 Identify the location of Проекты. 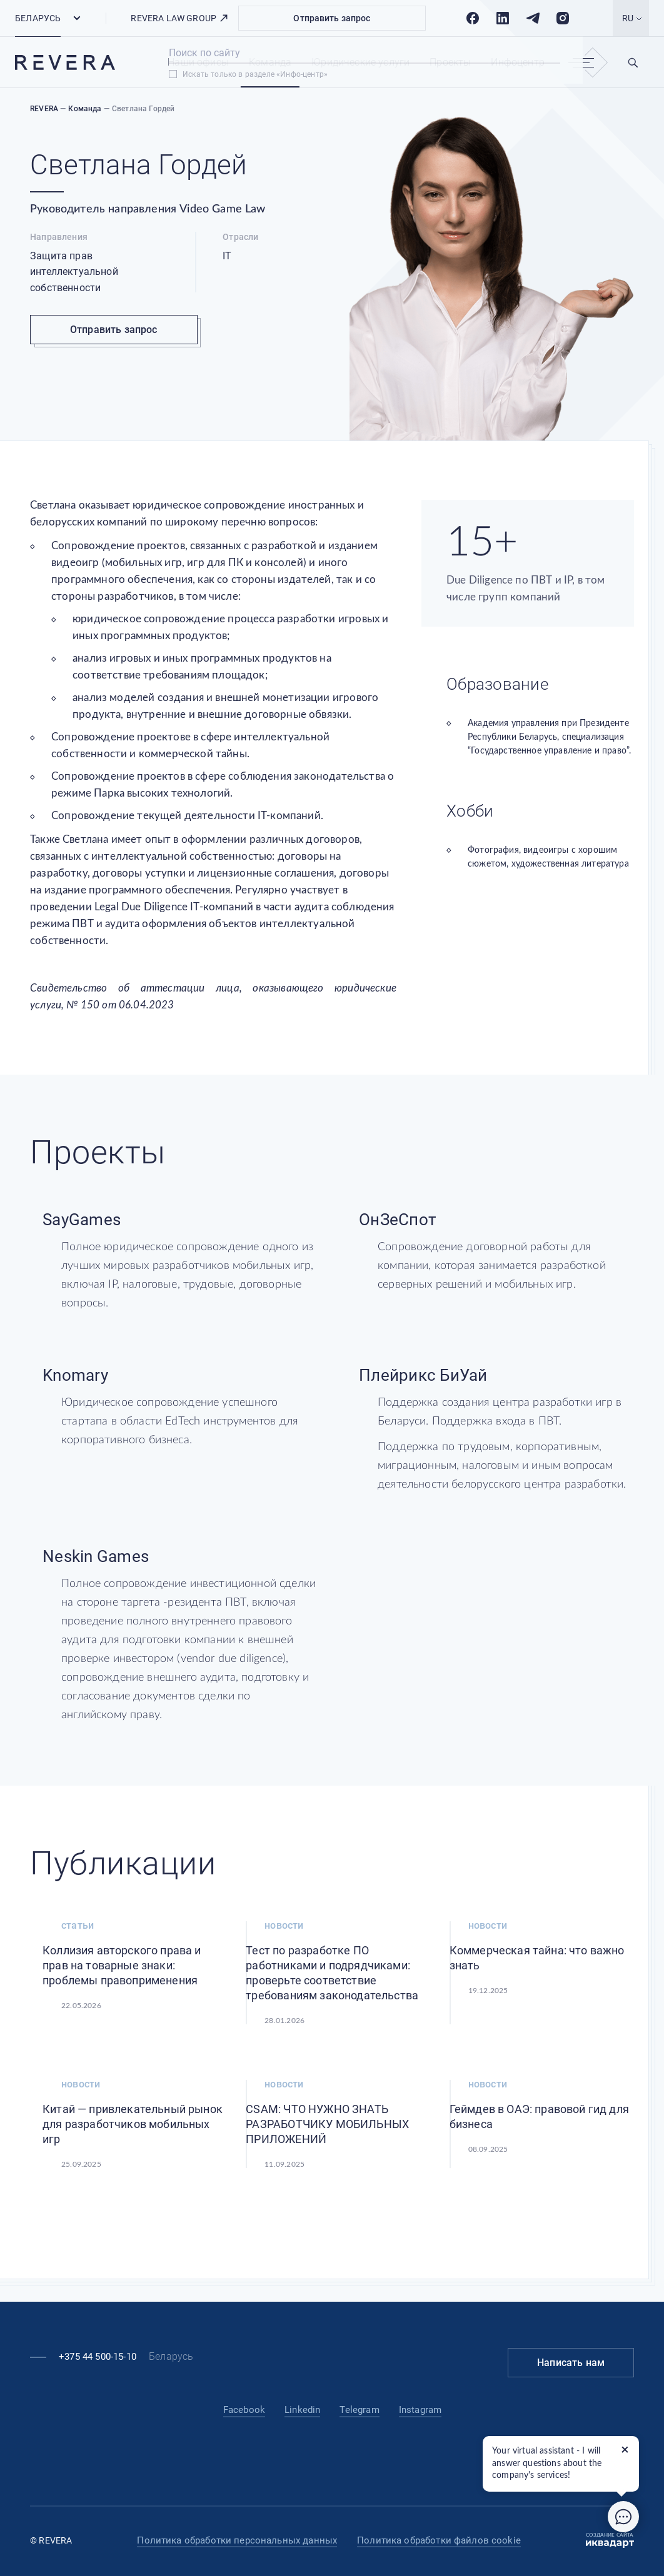
(450, 62).